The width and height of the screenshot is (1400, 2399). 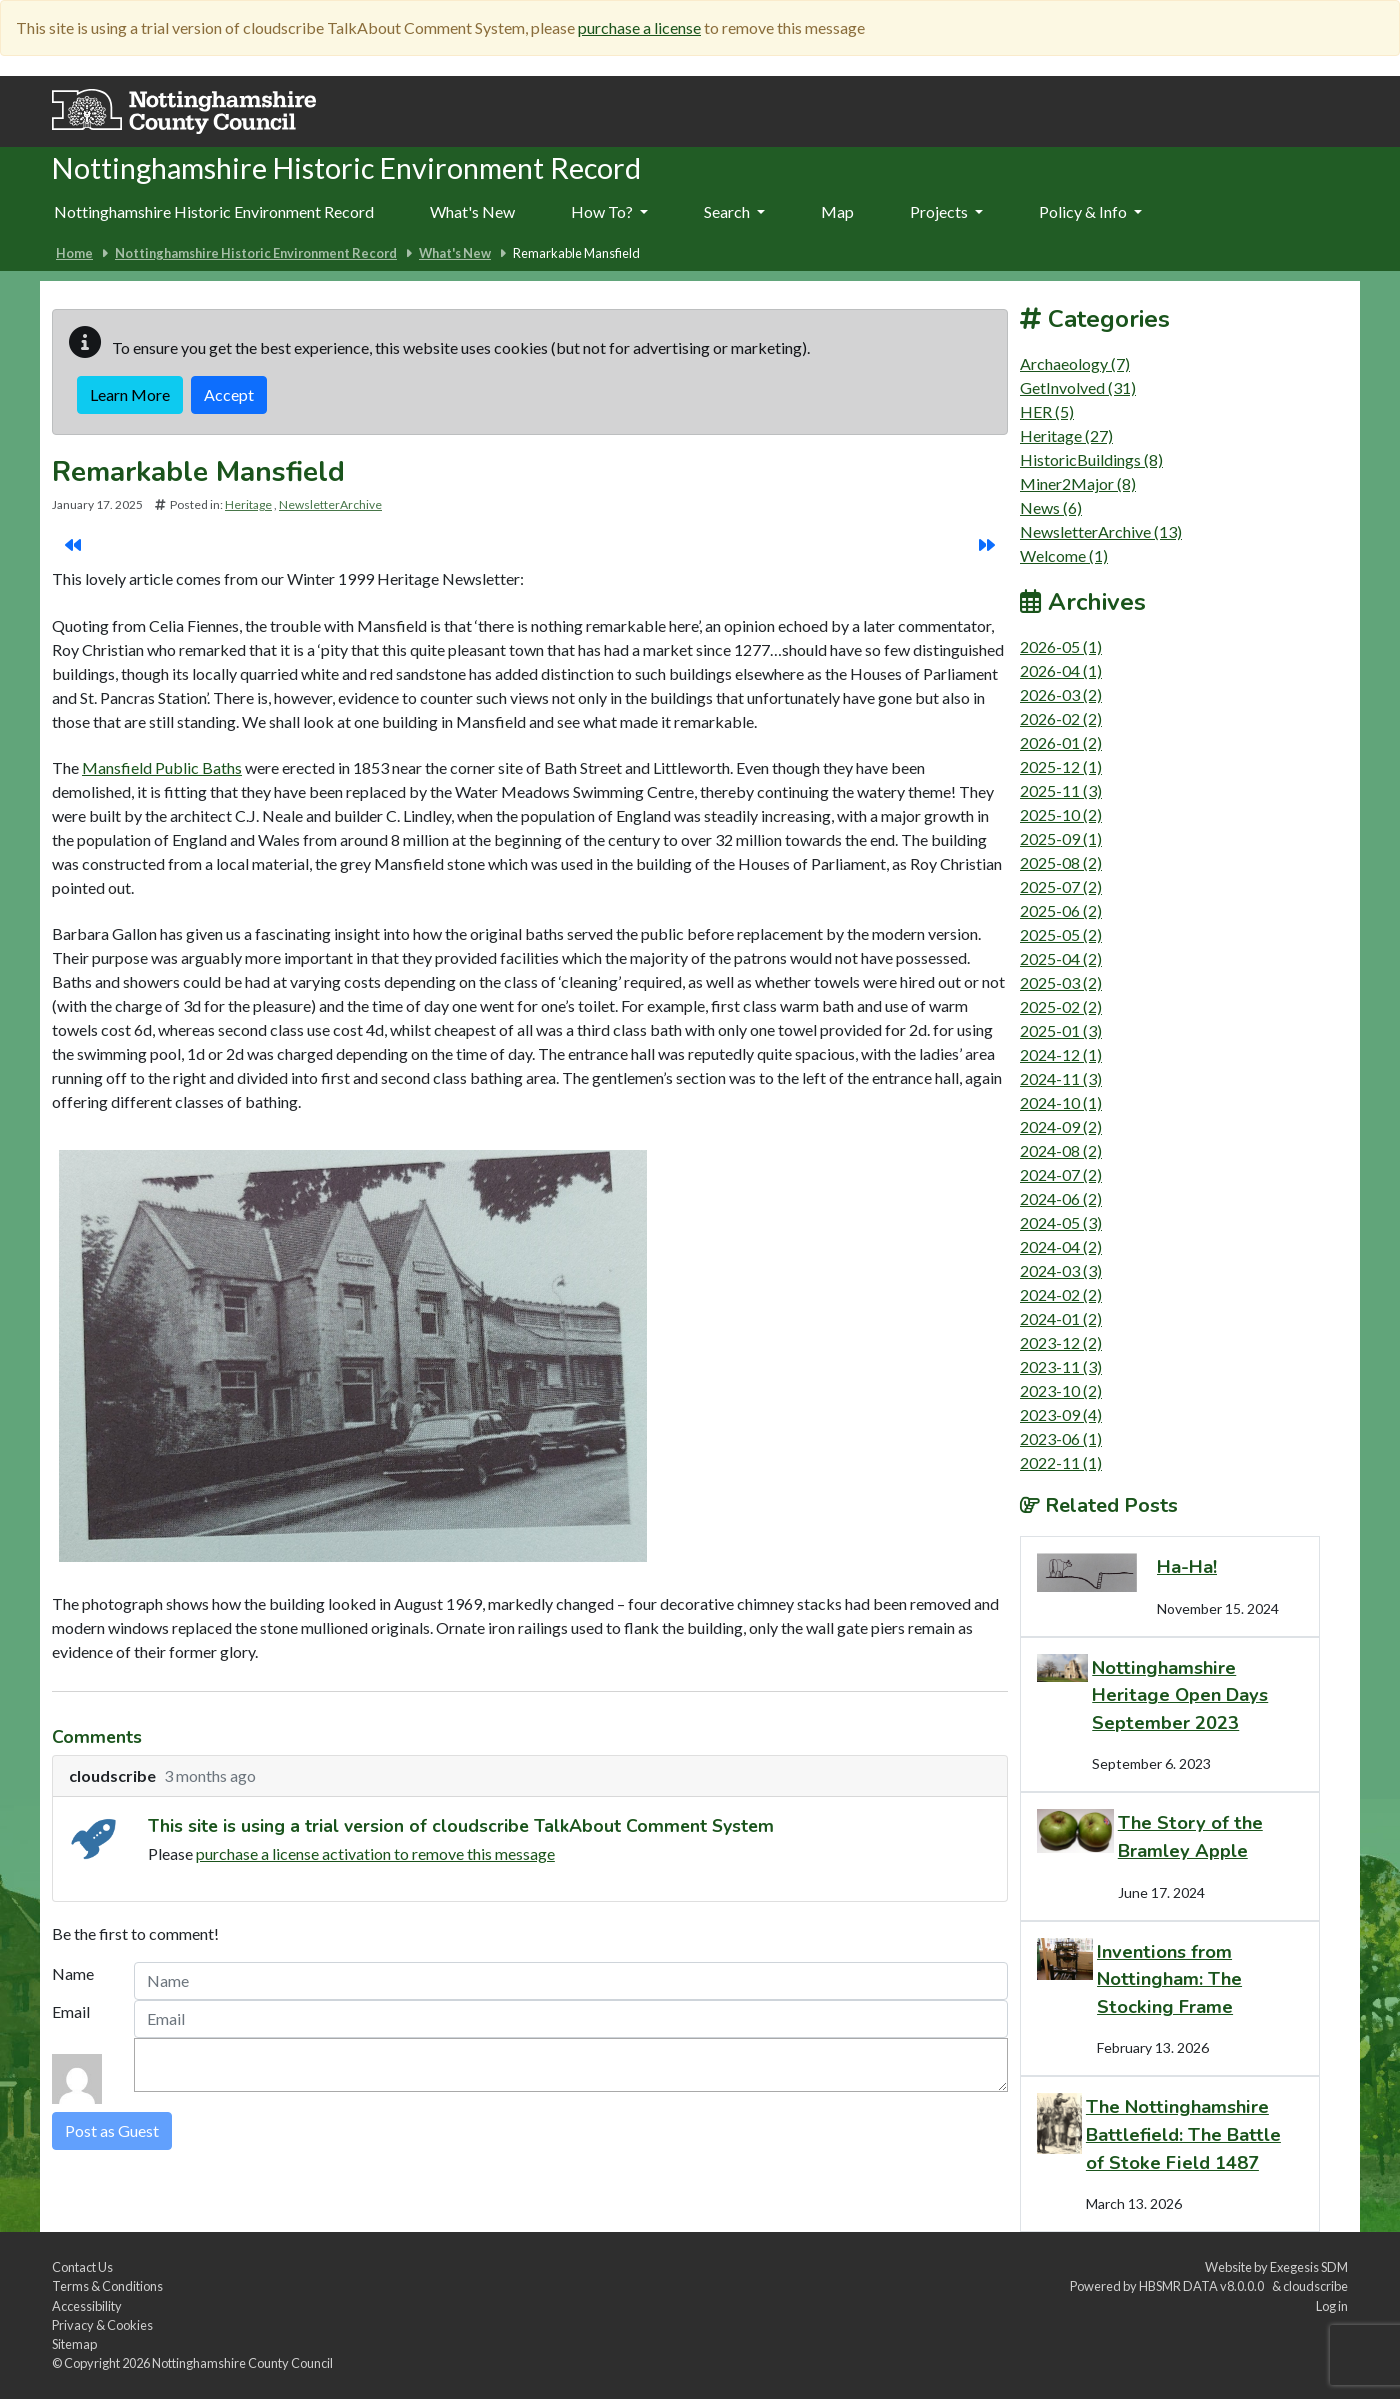 What do you see at coordinates (1078, 483) in the screenshot?
I see `Miner2Major (8)` at bounding box center [1078, 483].